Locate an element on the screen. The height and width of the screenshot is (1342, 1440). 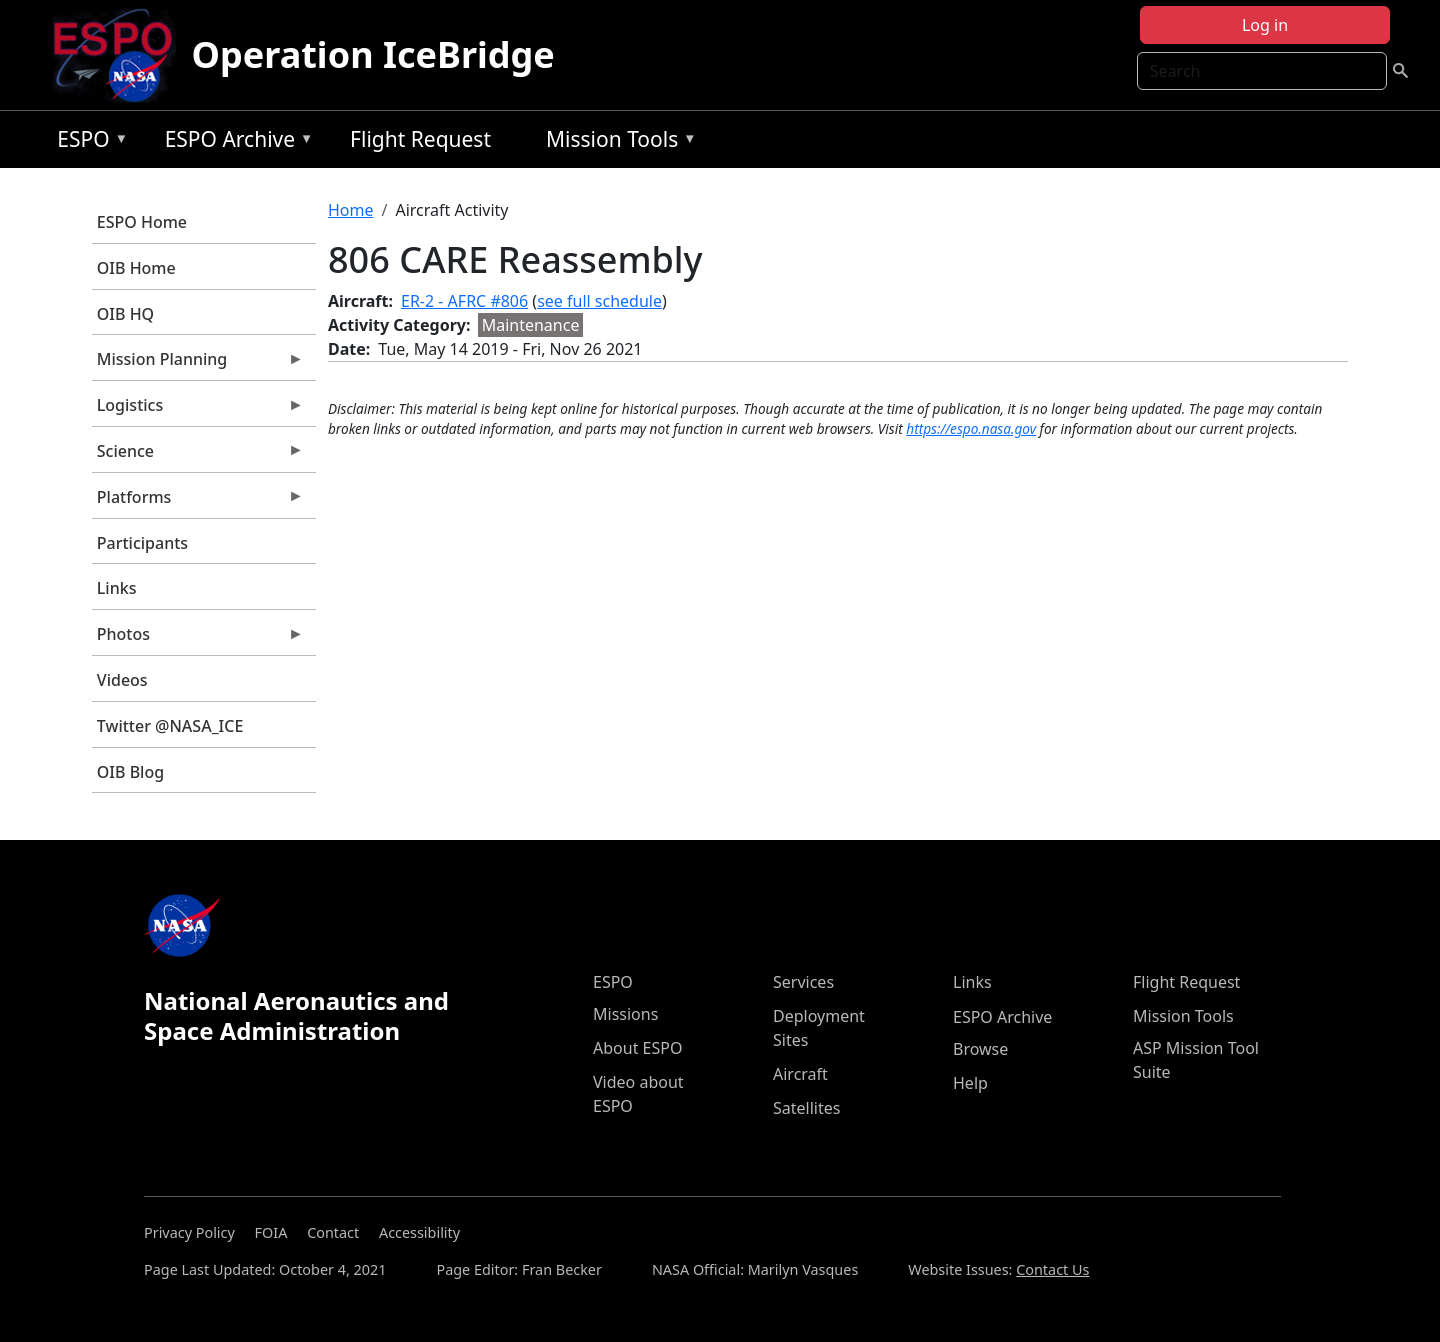
Missions is located at coordinates (625, 1014).